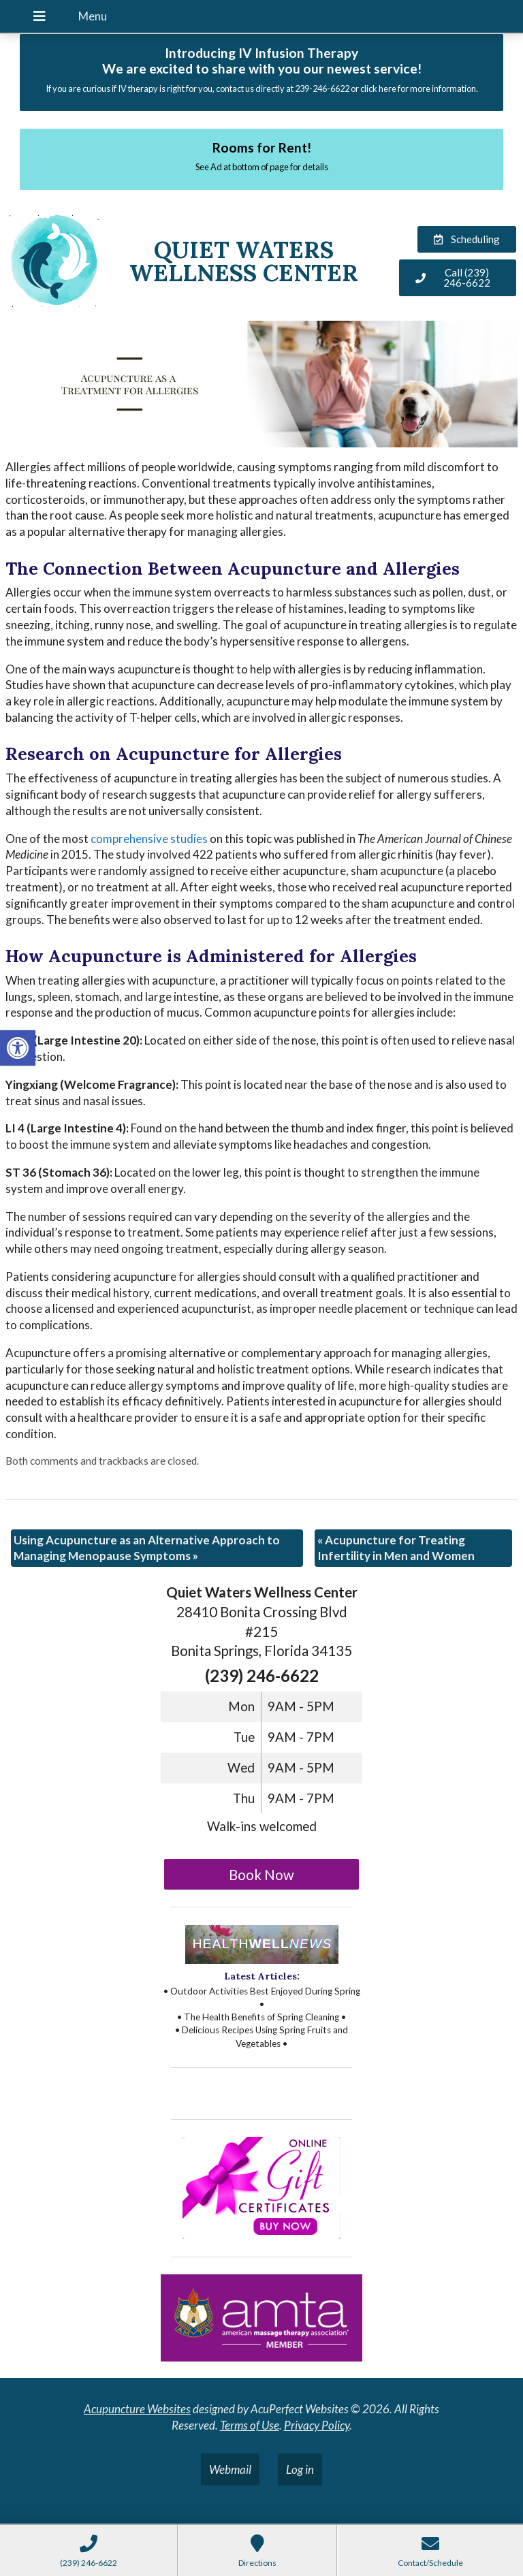  What do you see at coordinates (249, 2425) in the screenshot?
I see `Terms of Use` at bounding box center [249, 2425].